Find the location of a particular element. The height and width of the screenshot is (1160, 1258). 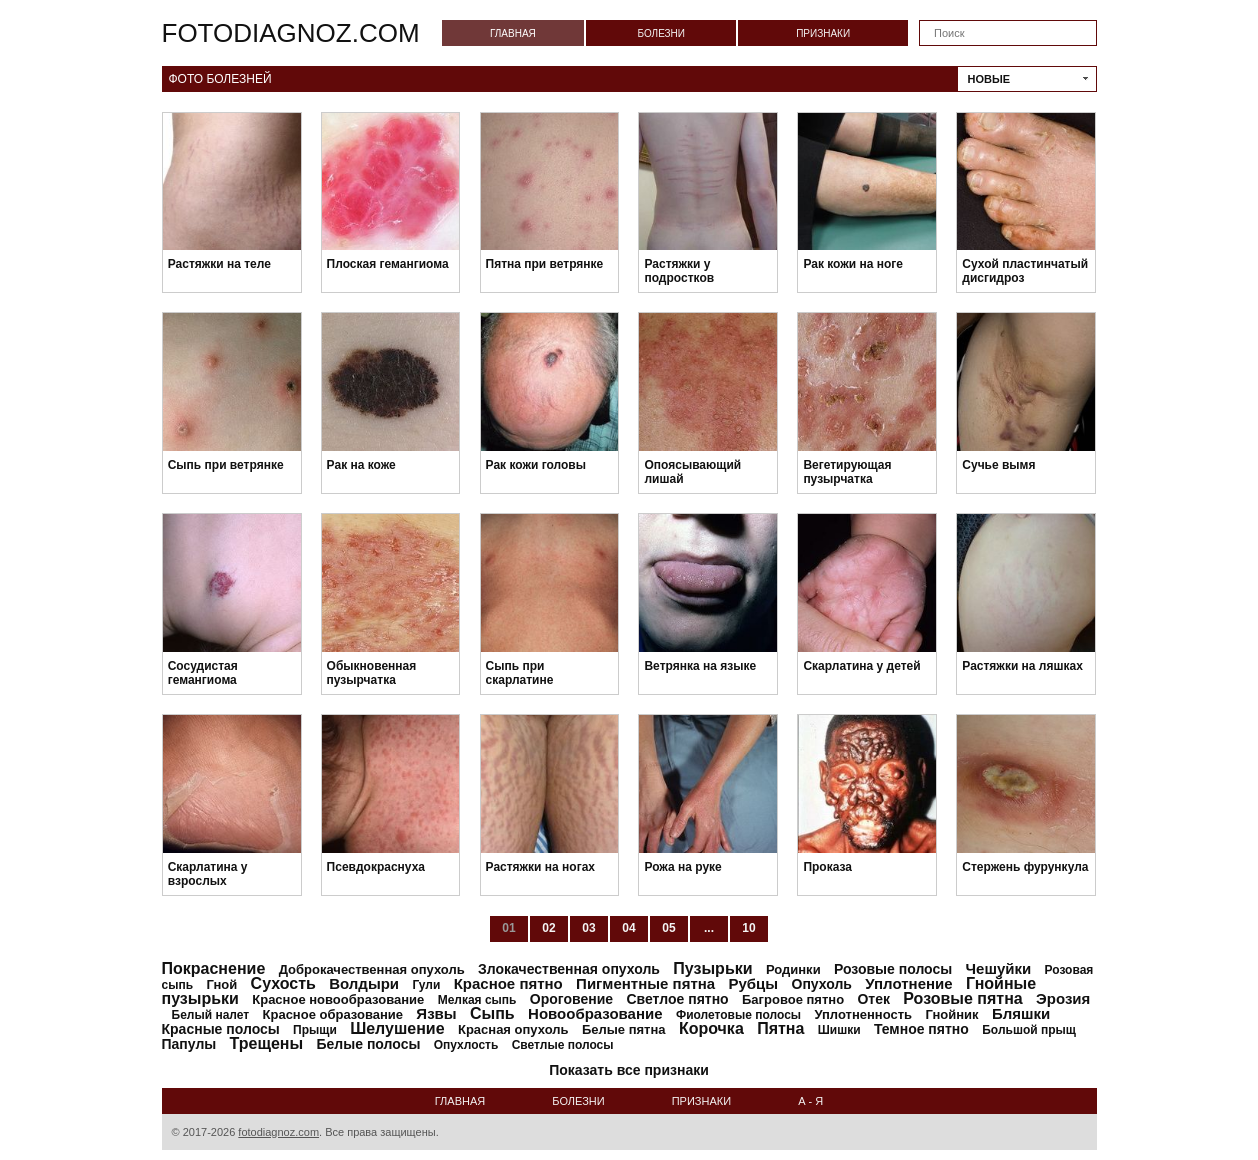

Сухость is located at coordinates (283, 983).